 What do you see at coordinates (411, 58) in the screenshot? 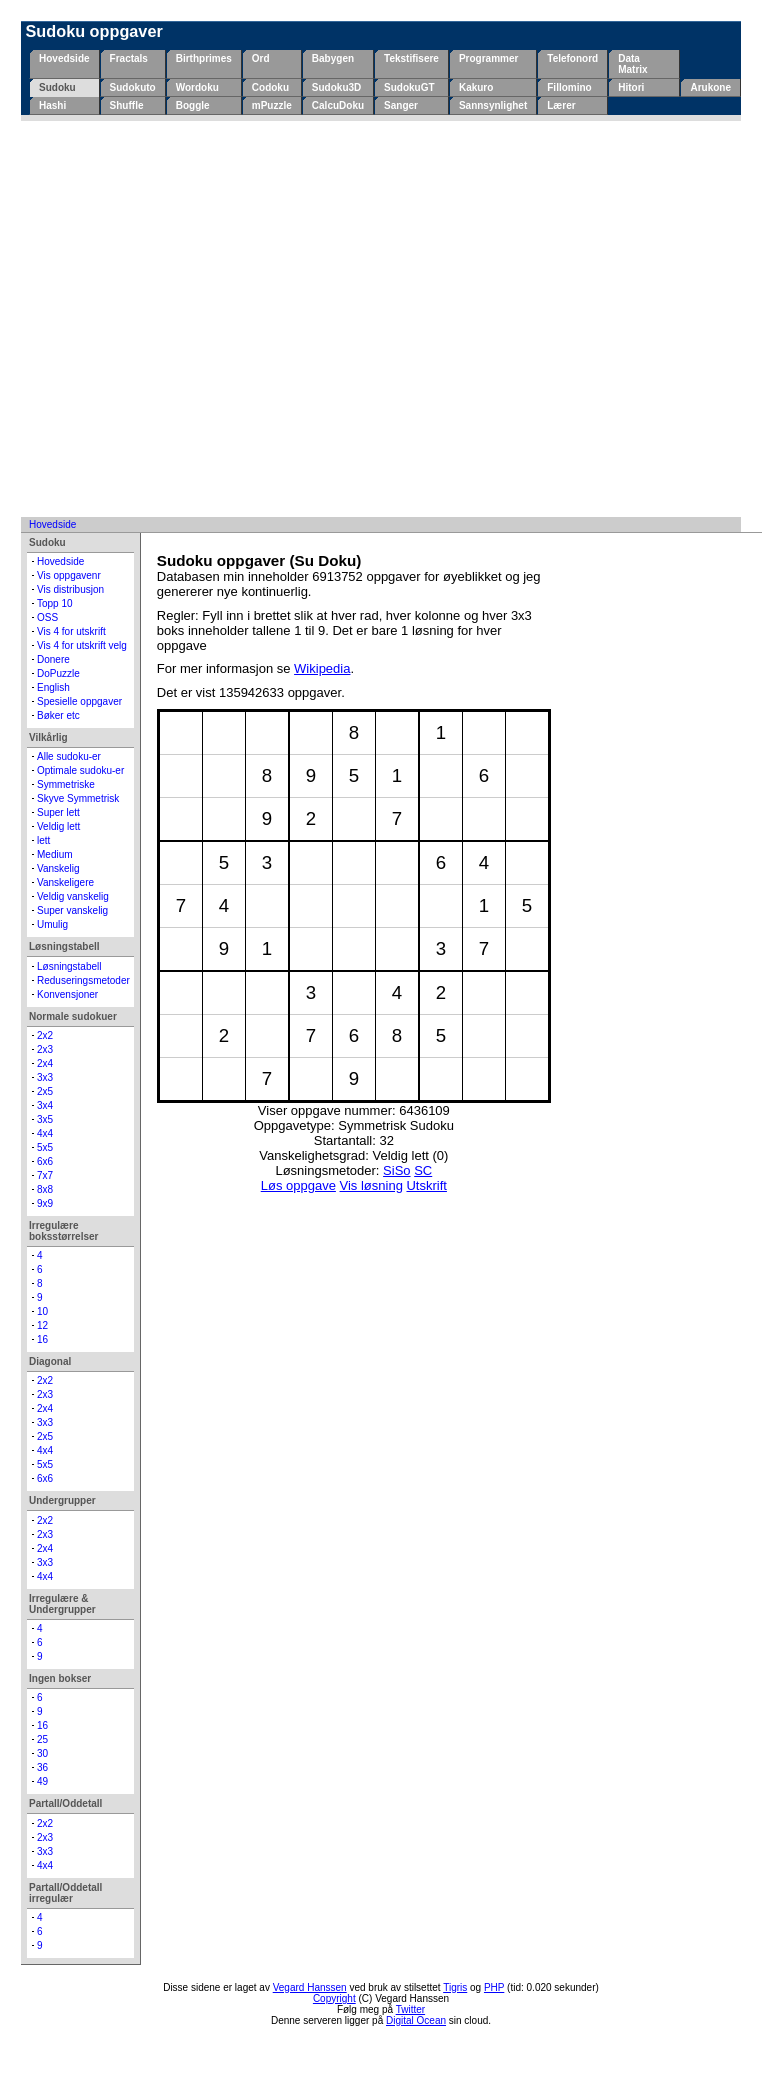
I see `Tekstifisere` at bounding box center [411, 58].